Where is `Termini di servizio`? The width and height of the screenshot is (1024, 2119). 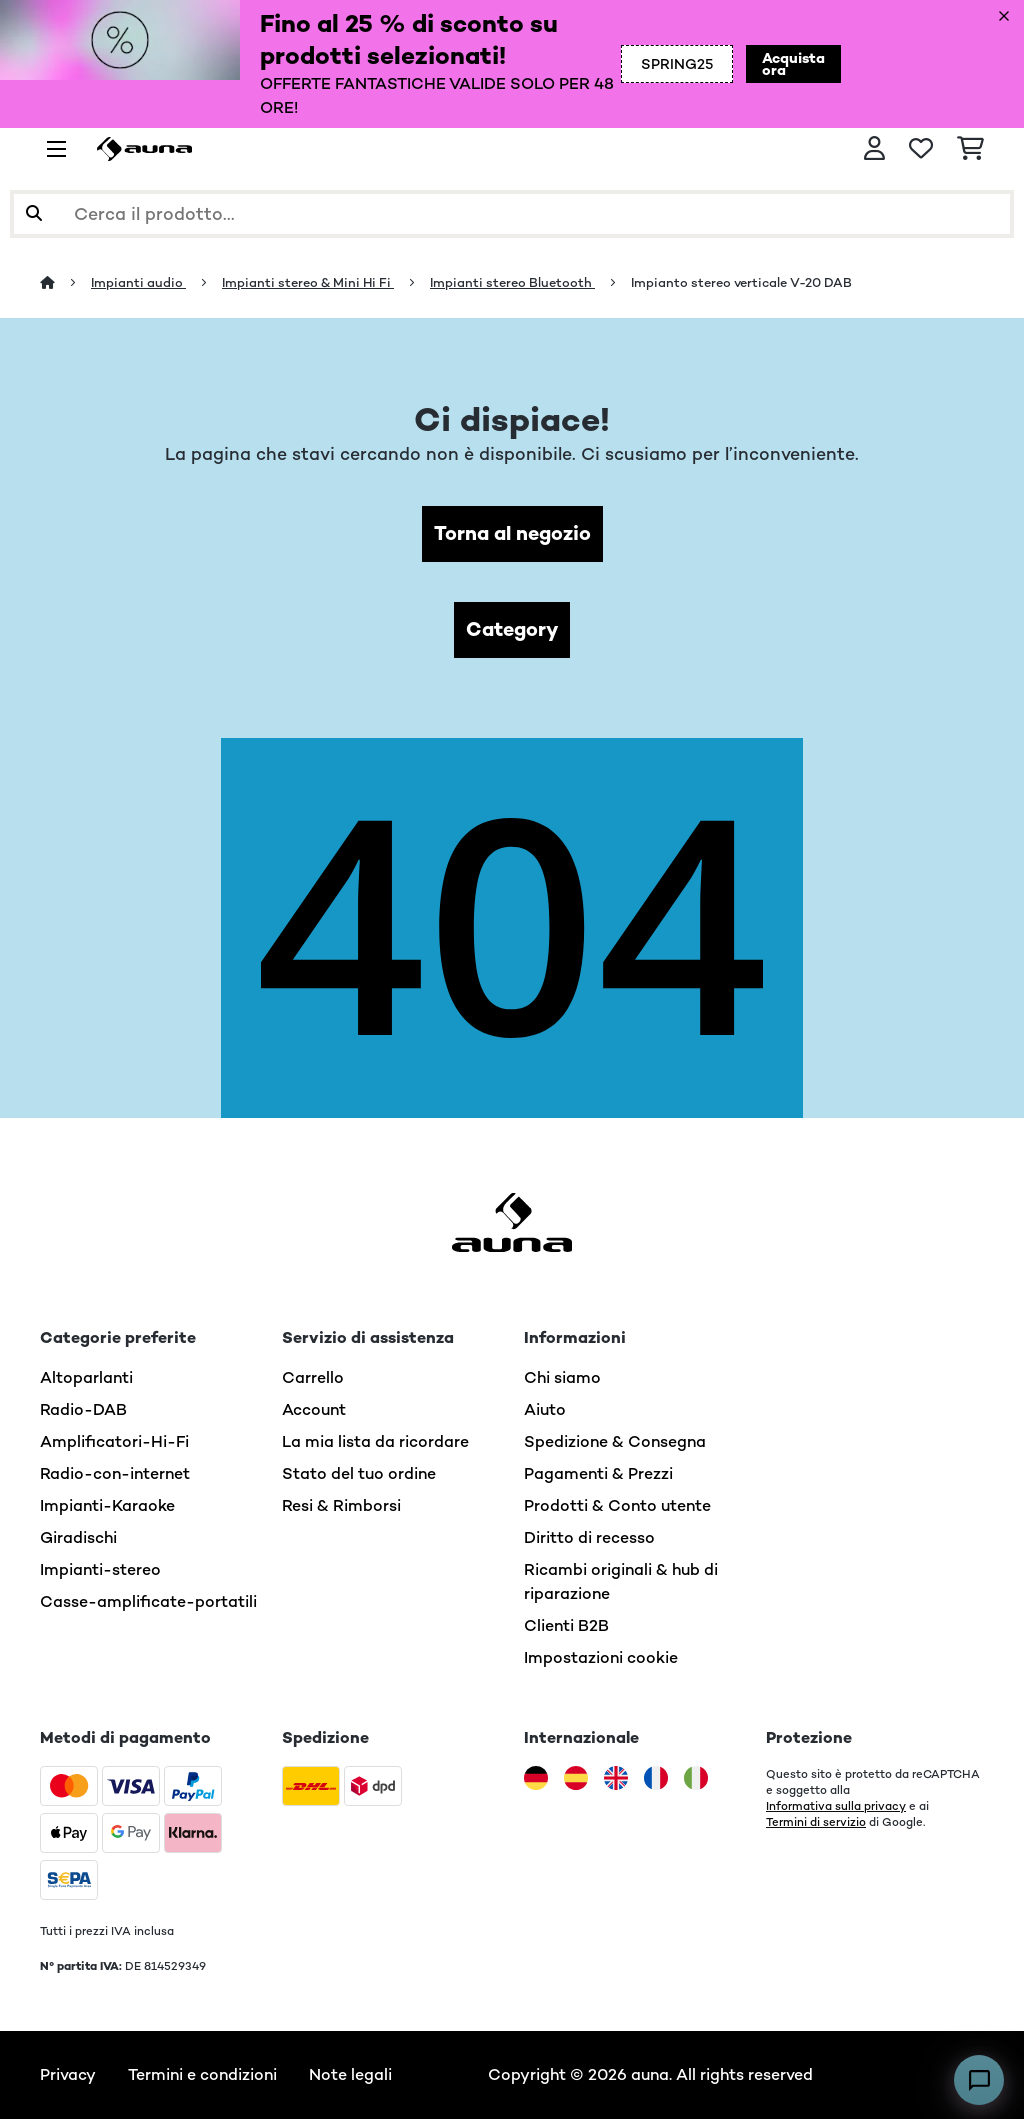
Termini di servizio is located at coordinates (816, 1822).